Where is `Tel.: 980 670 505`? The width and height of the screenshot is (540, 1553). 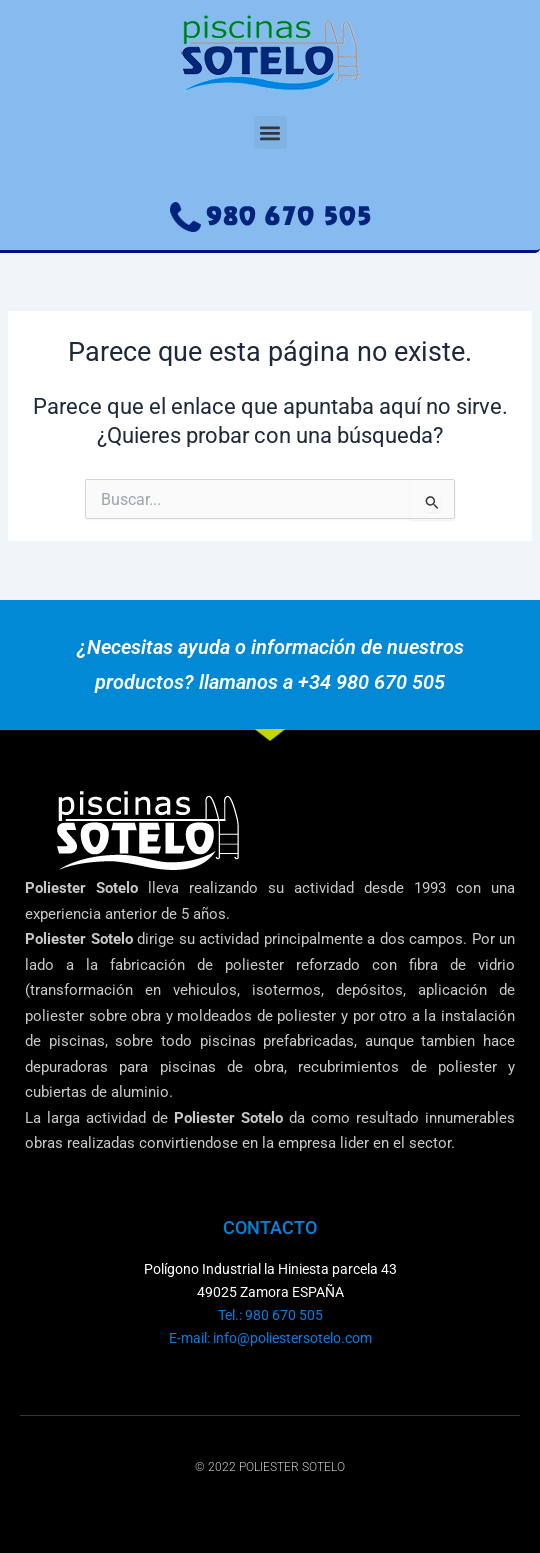
Tel.: 980 670 505 is located at coordinates (270, 1315).